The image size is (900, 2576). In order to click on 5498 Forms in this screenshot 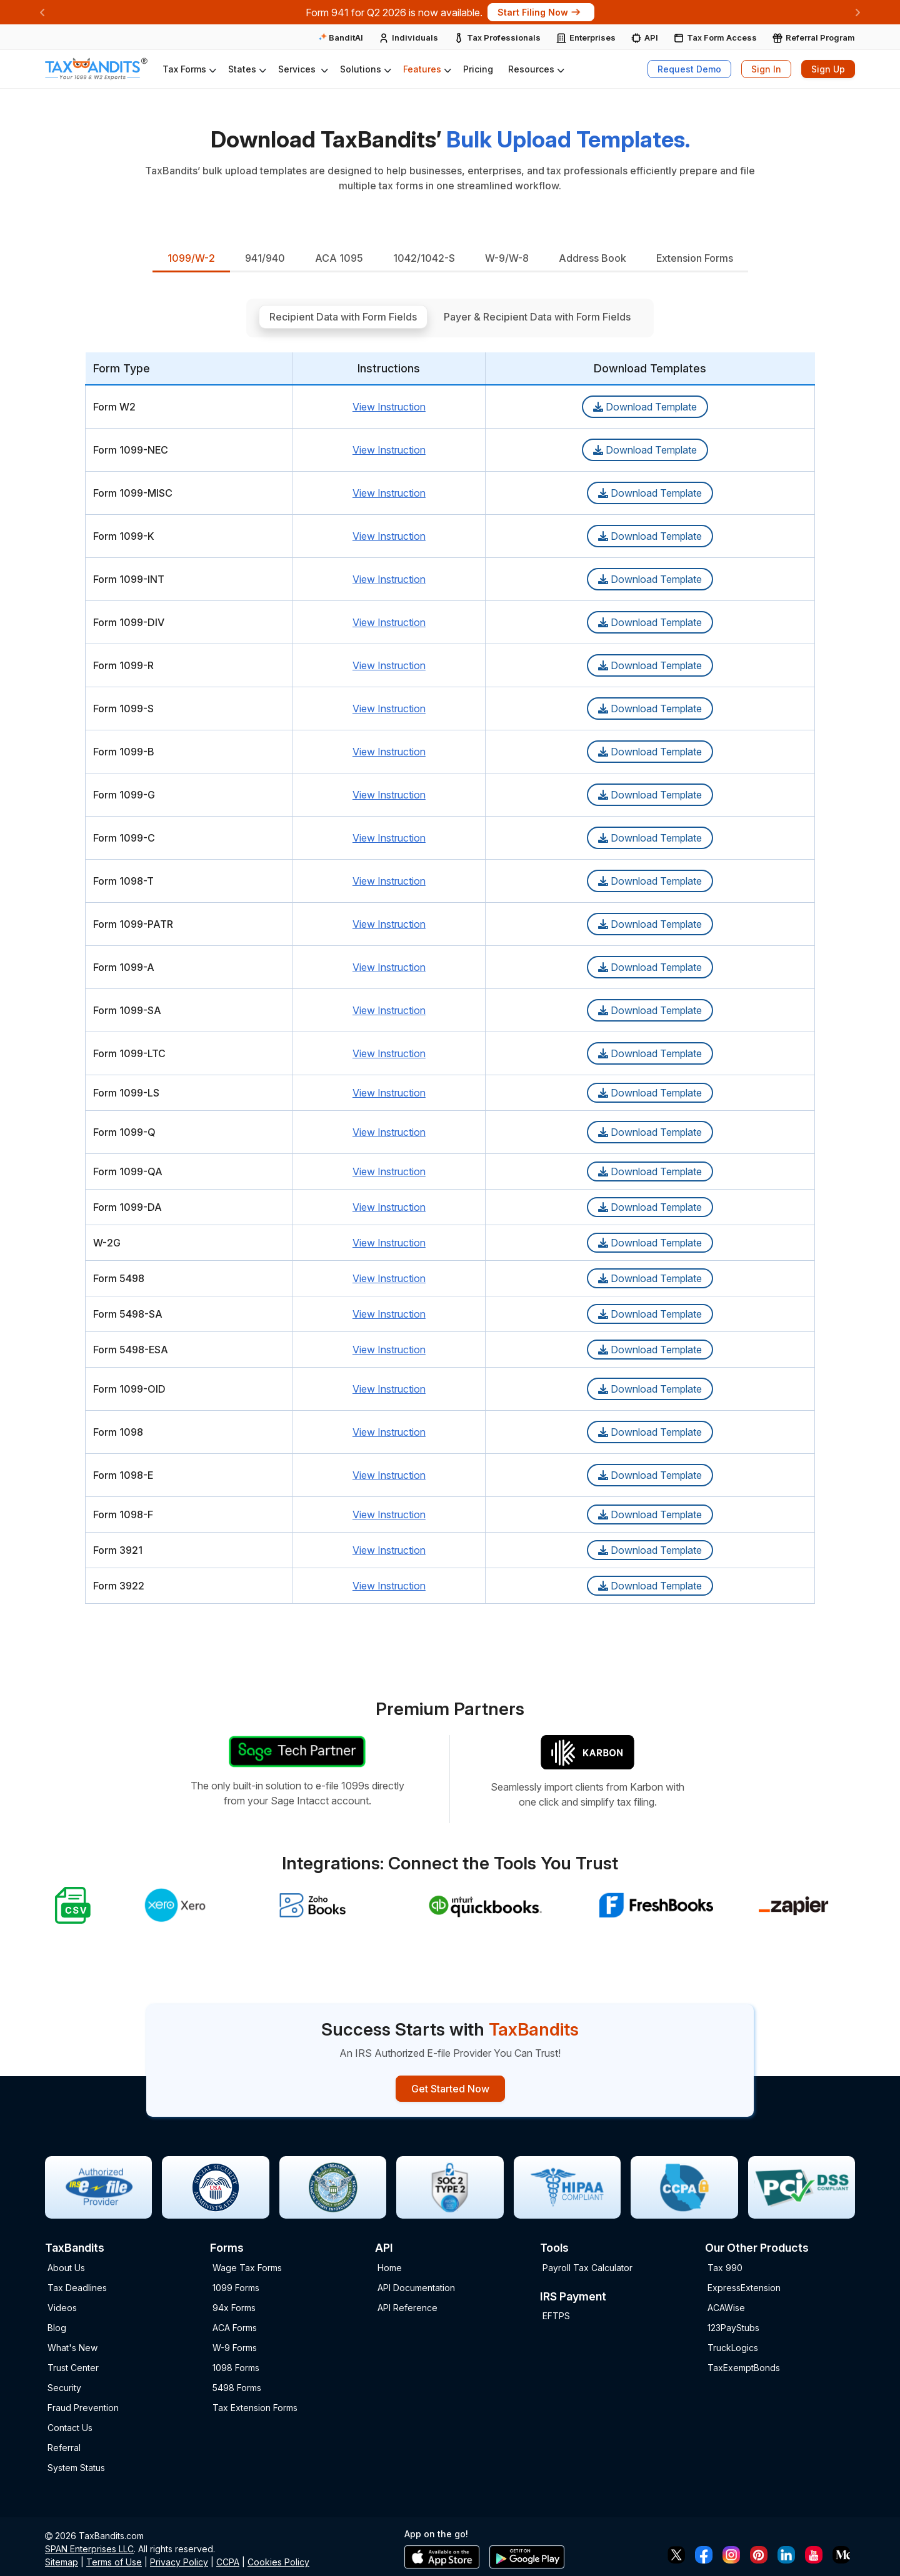, I will do `click(236, 2387)`.